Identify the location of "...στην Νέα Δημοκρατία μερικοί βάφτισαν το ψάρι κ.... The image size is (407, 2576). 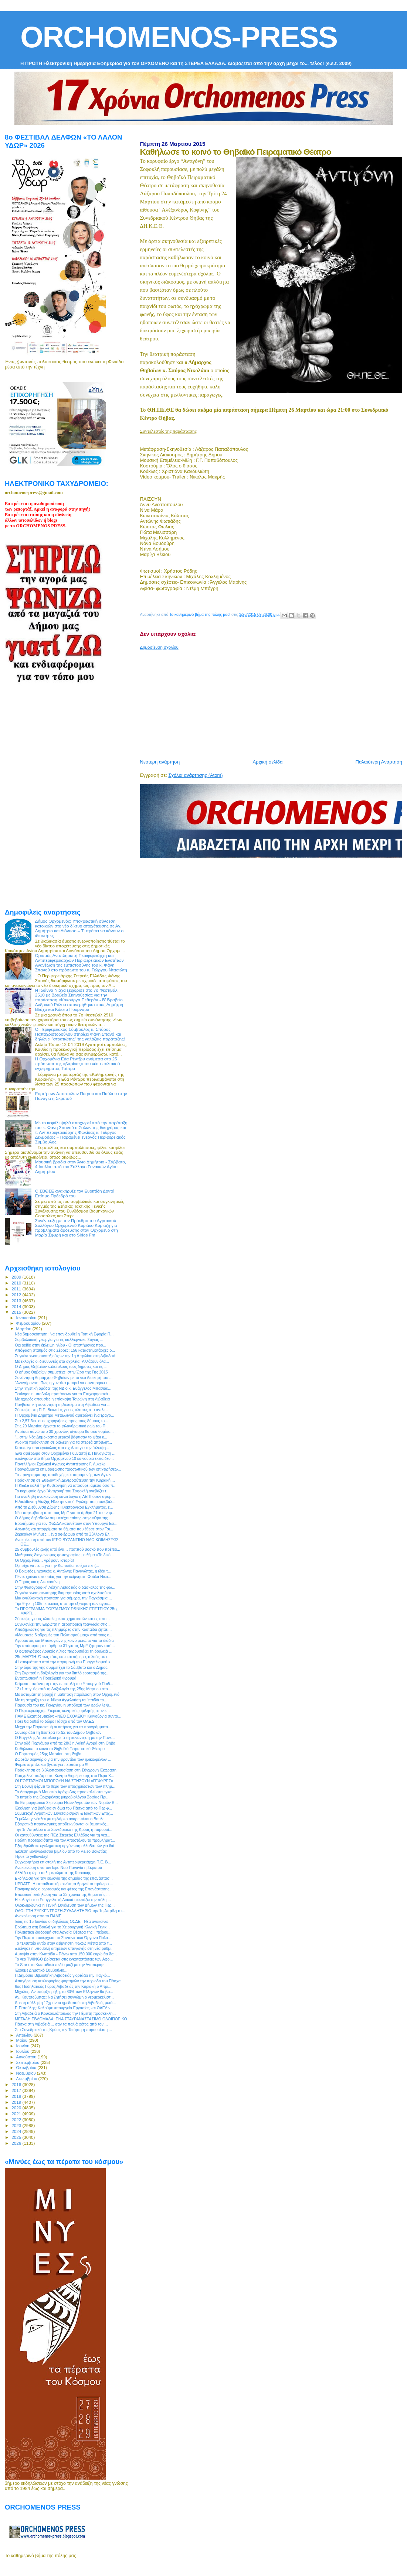
(61, 1437).